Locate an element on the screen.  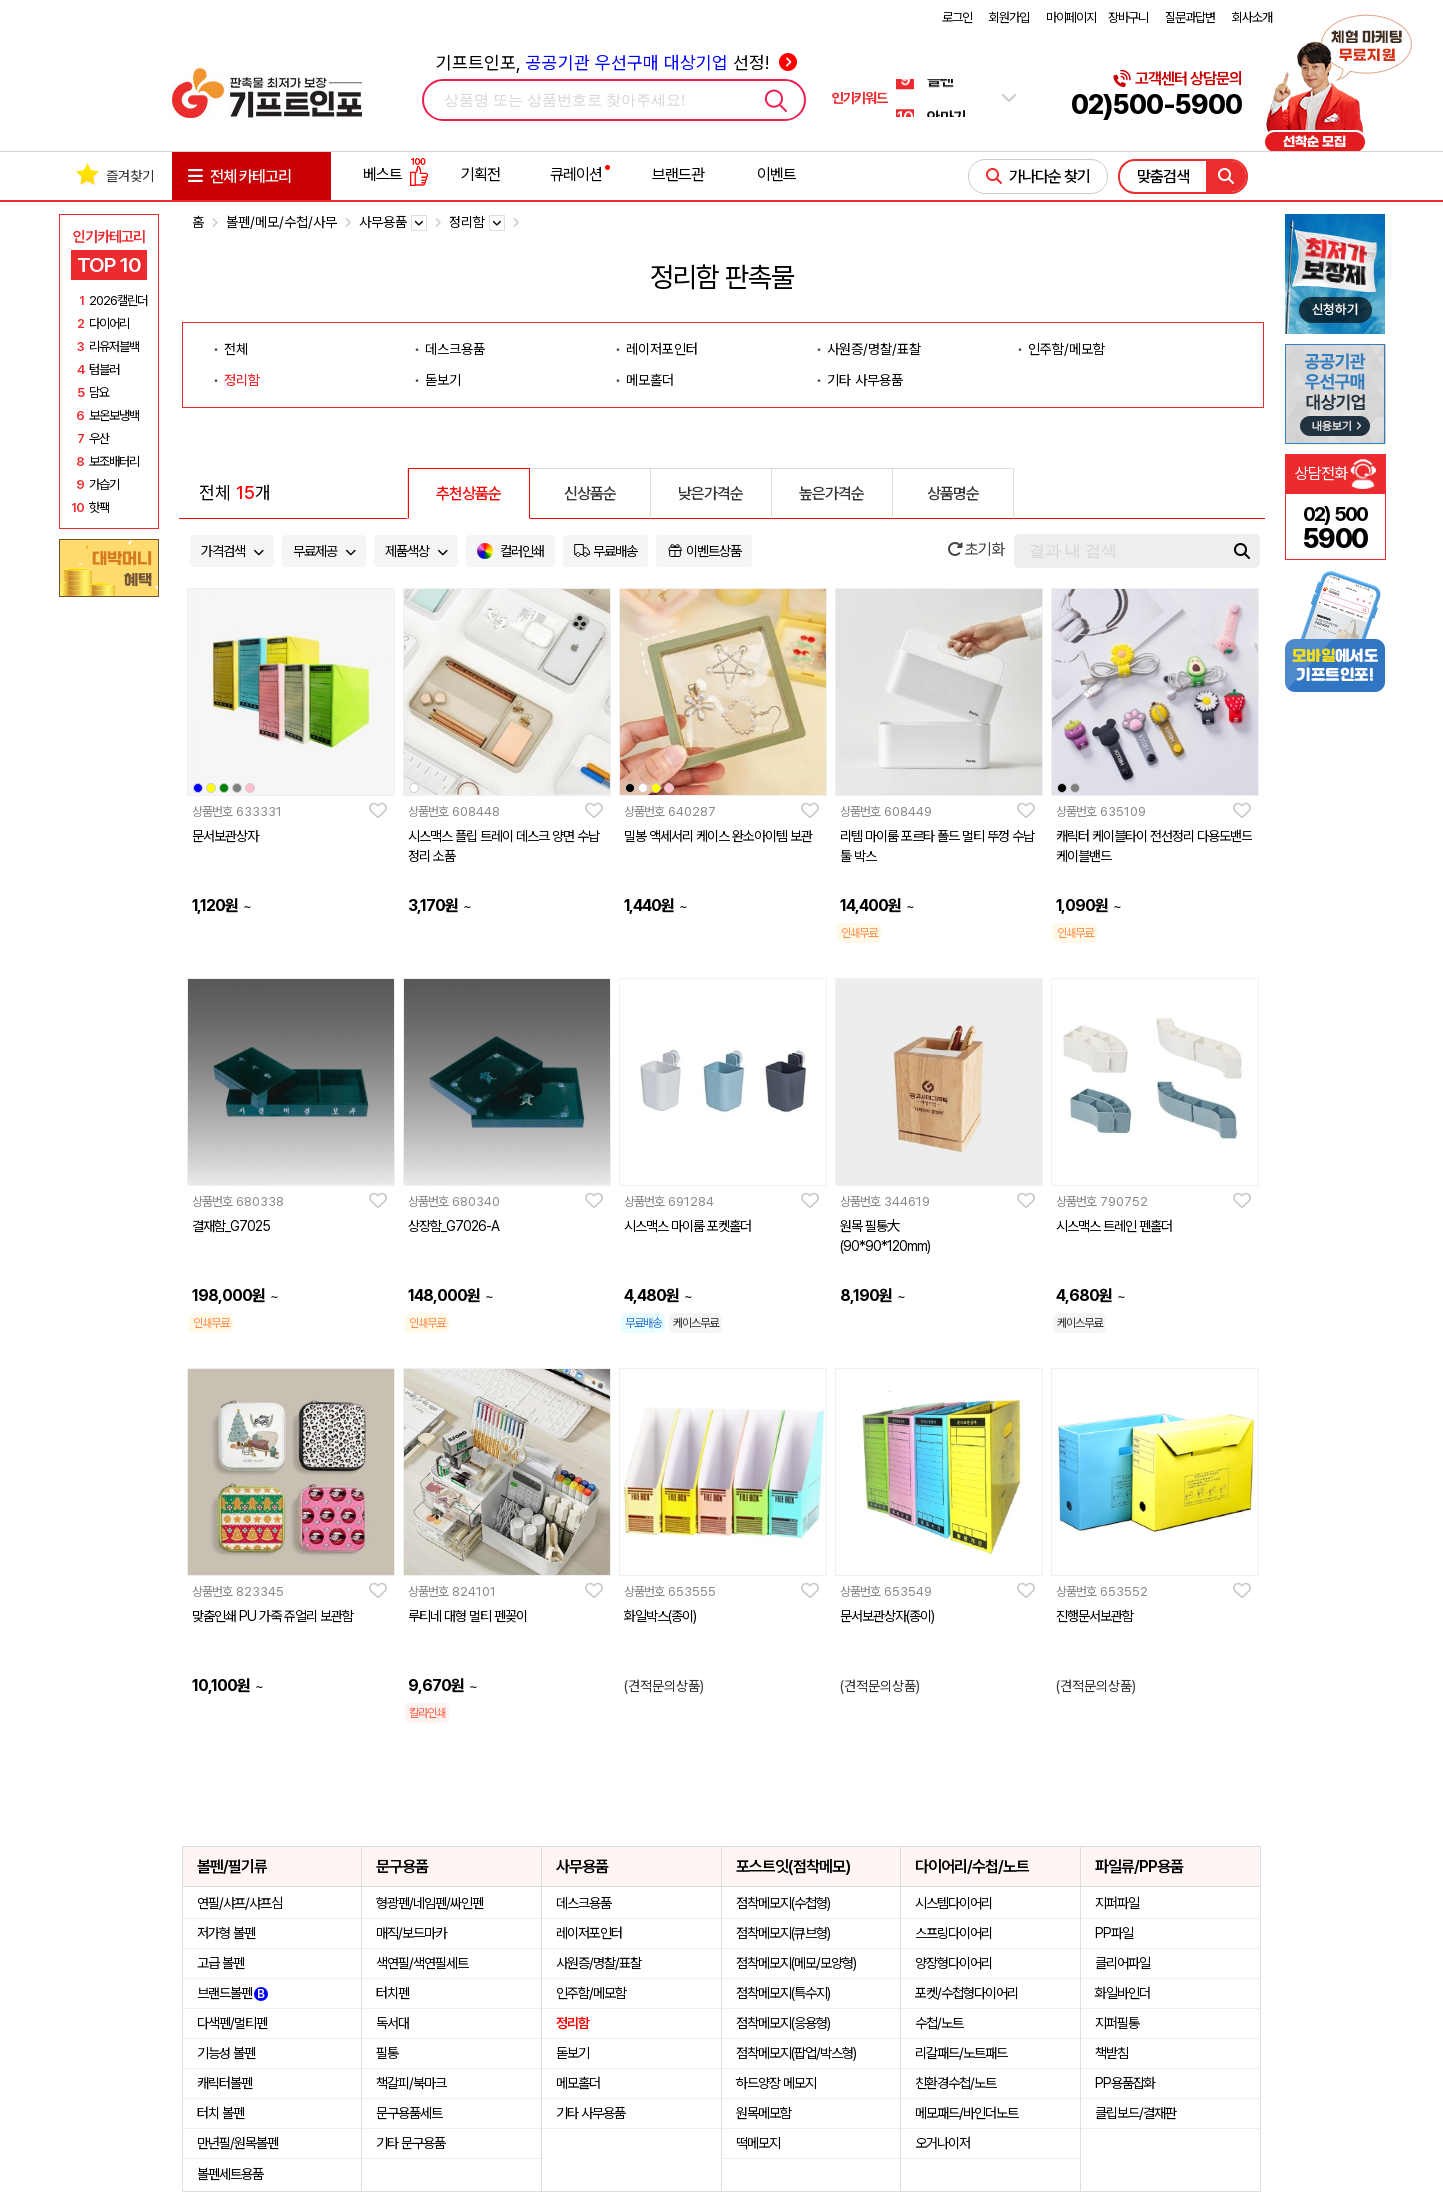
볼펜/메모/수첩/사무 is located at coordinates (281, 222).